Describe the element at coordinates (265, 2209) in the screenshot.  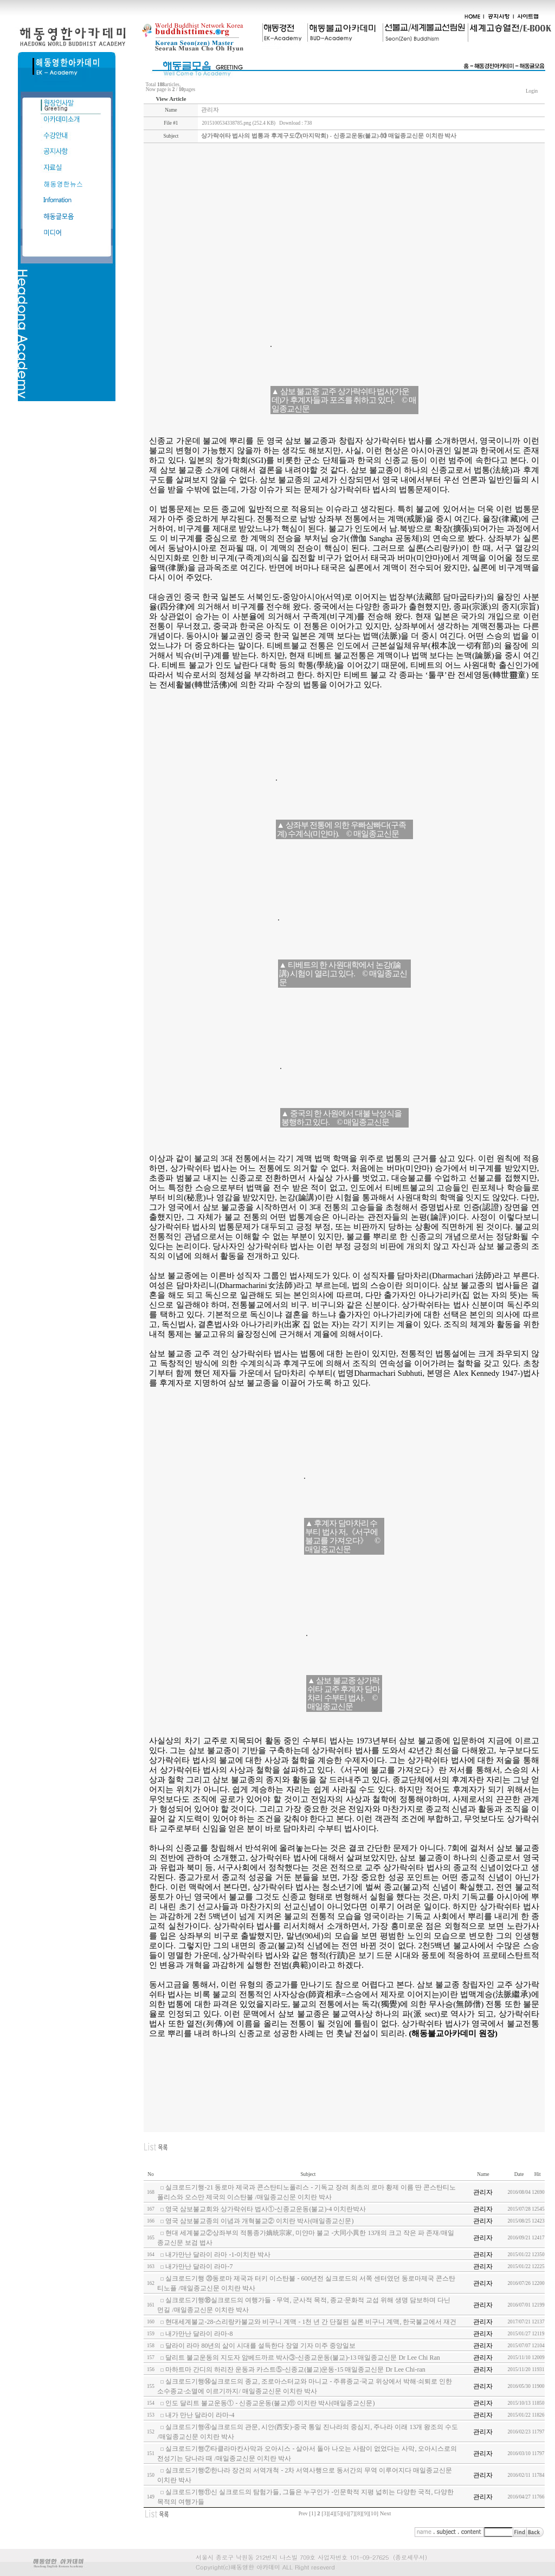
I see `영국 삼보불교회와 상가락쉬타 법사①-신종교운동(불교)-4 이치란박사` at that location.